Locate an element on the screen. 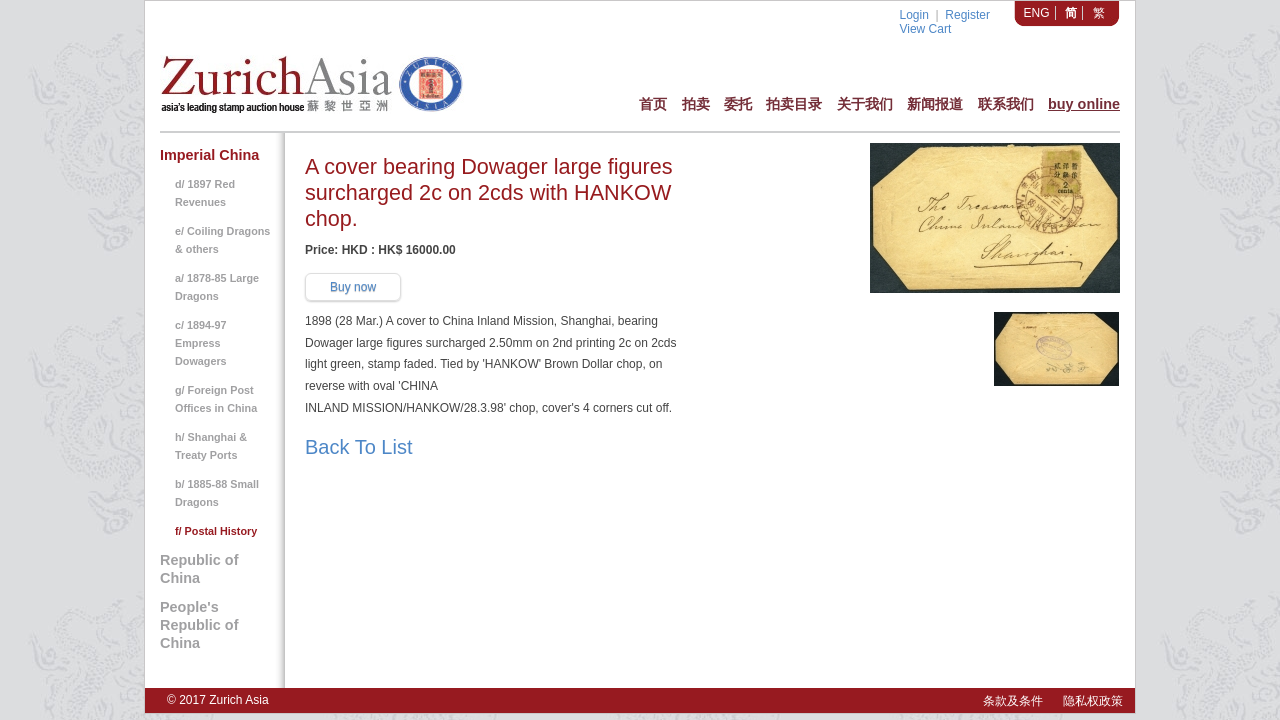 Image resolution: width=1280 pixels, height=720 pixels. 拍卖目录 is located at coordinates (794, 104).